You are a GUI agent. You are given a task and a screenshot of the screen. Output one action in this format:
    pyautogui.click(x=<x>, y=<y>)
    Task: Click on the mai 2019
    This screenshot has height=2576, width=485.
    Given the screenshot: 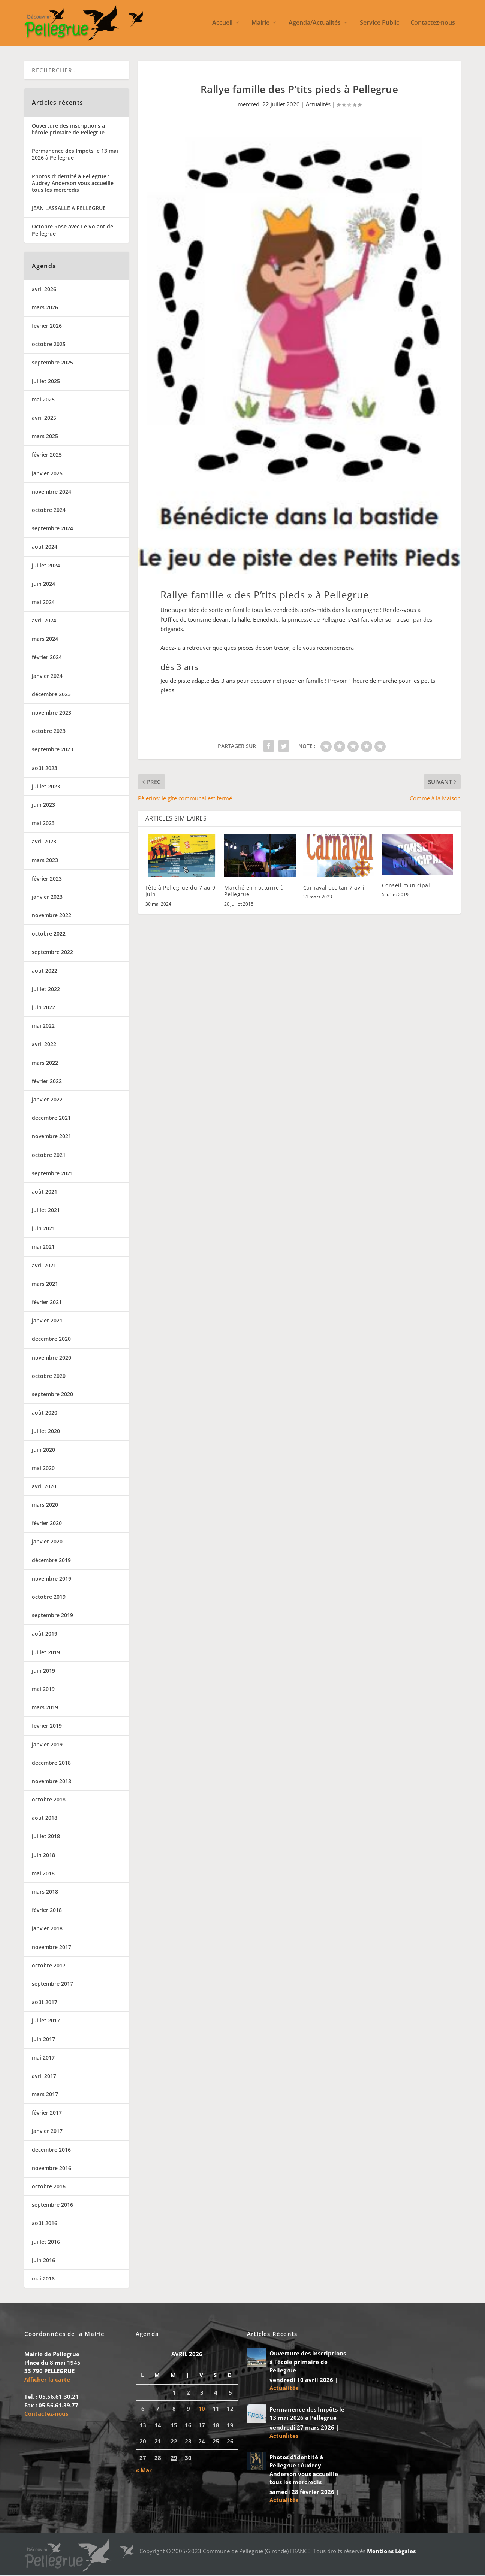 What is the action you would take?
    pyautogui.click(x=43, y=1689)
    